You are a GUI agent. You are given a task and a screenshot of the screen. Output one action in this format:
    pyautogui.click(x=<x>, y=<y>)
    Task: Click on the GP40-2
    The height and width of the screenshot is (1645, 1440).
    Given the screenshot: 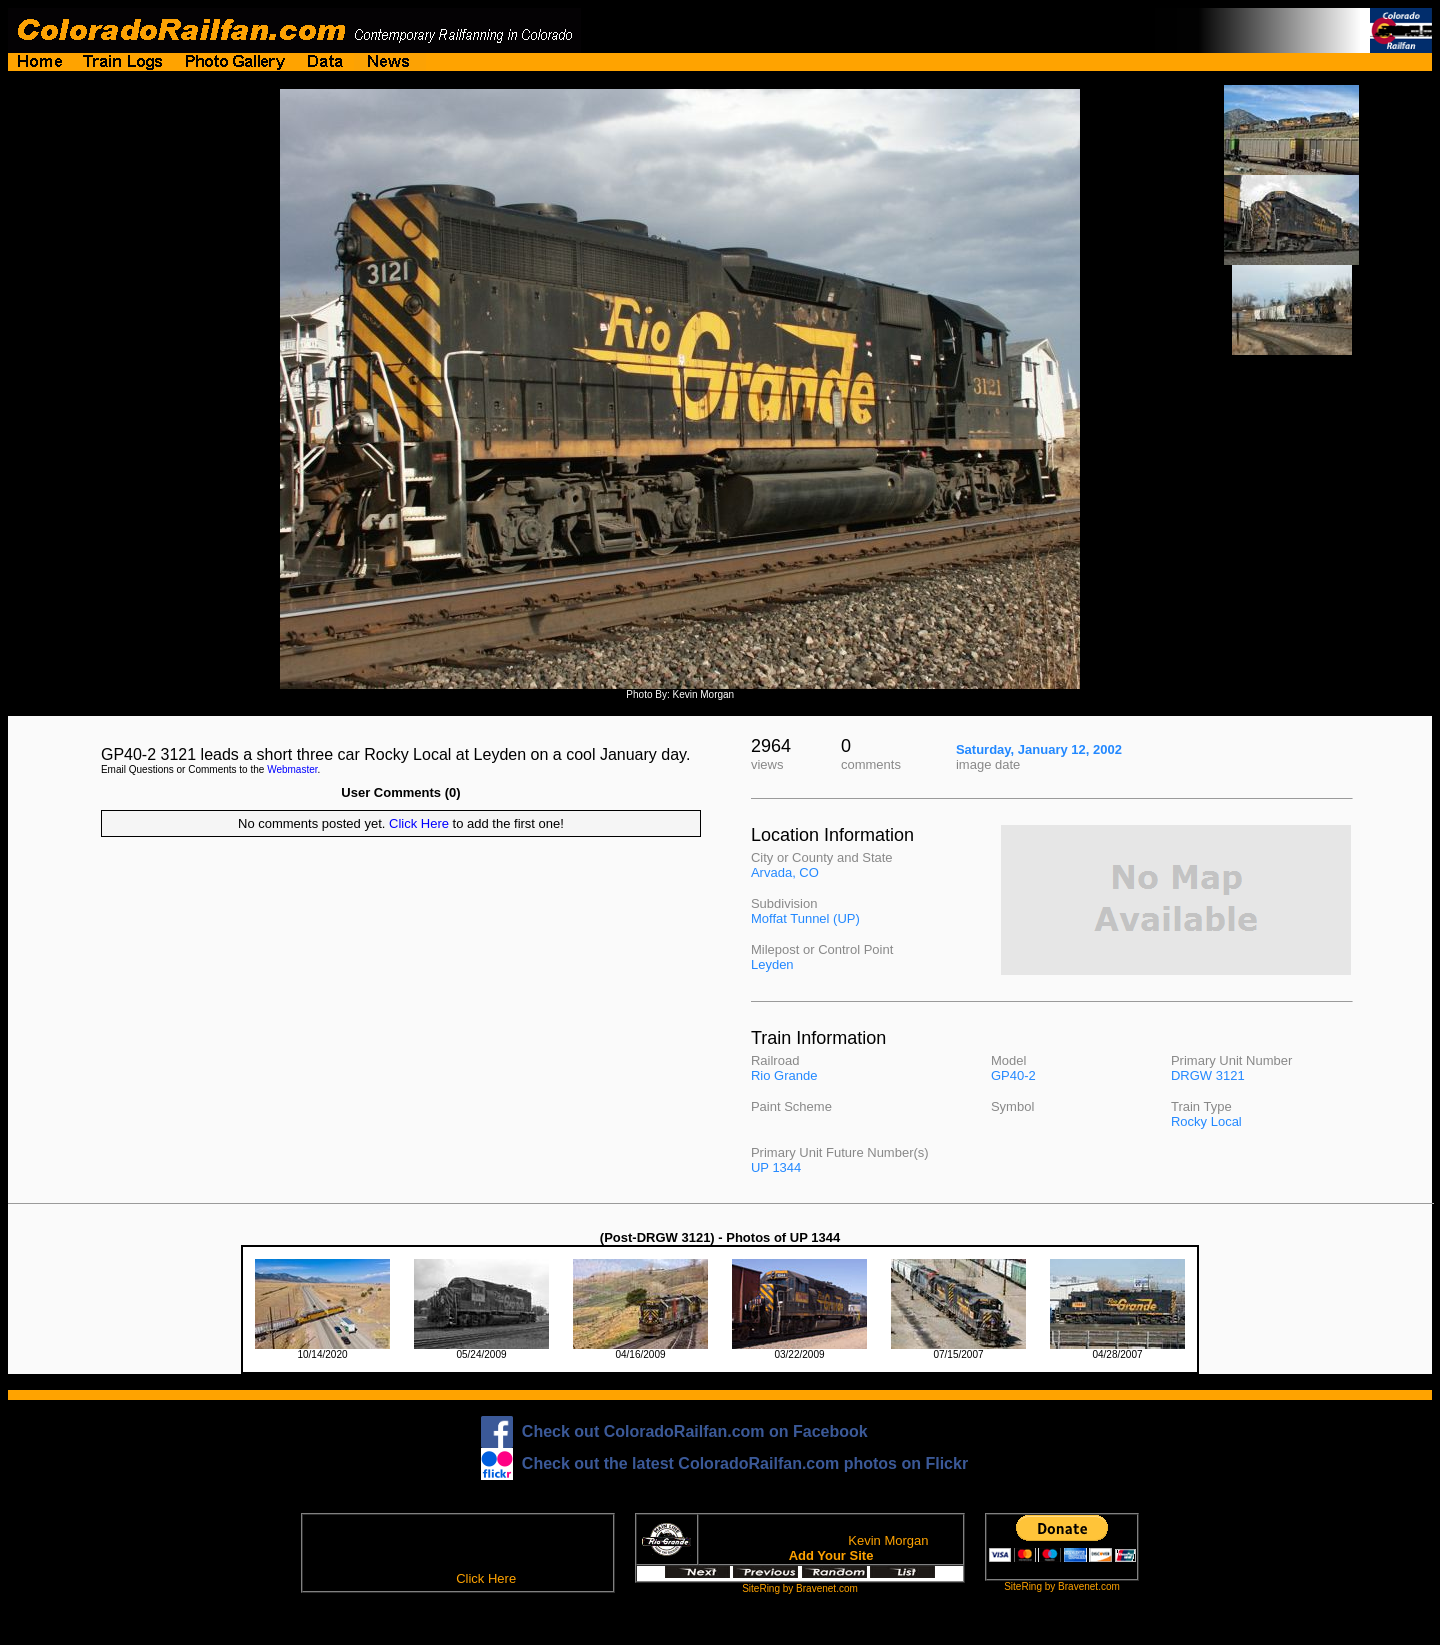 What is the action you would take?
    pyautogui.click(x=1013, y=1075)
    